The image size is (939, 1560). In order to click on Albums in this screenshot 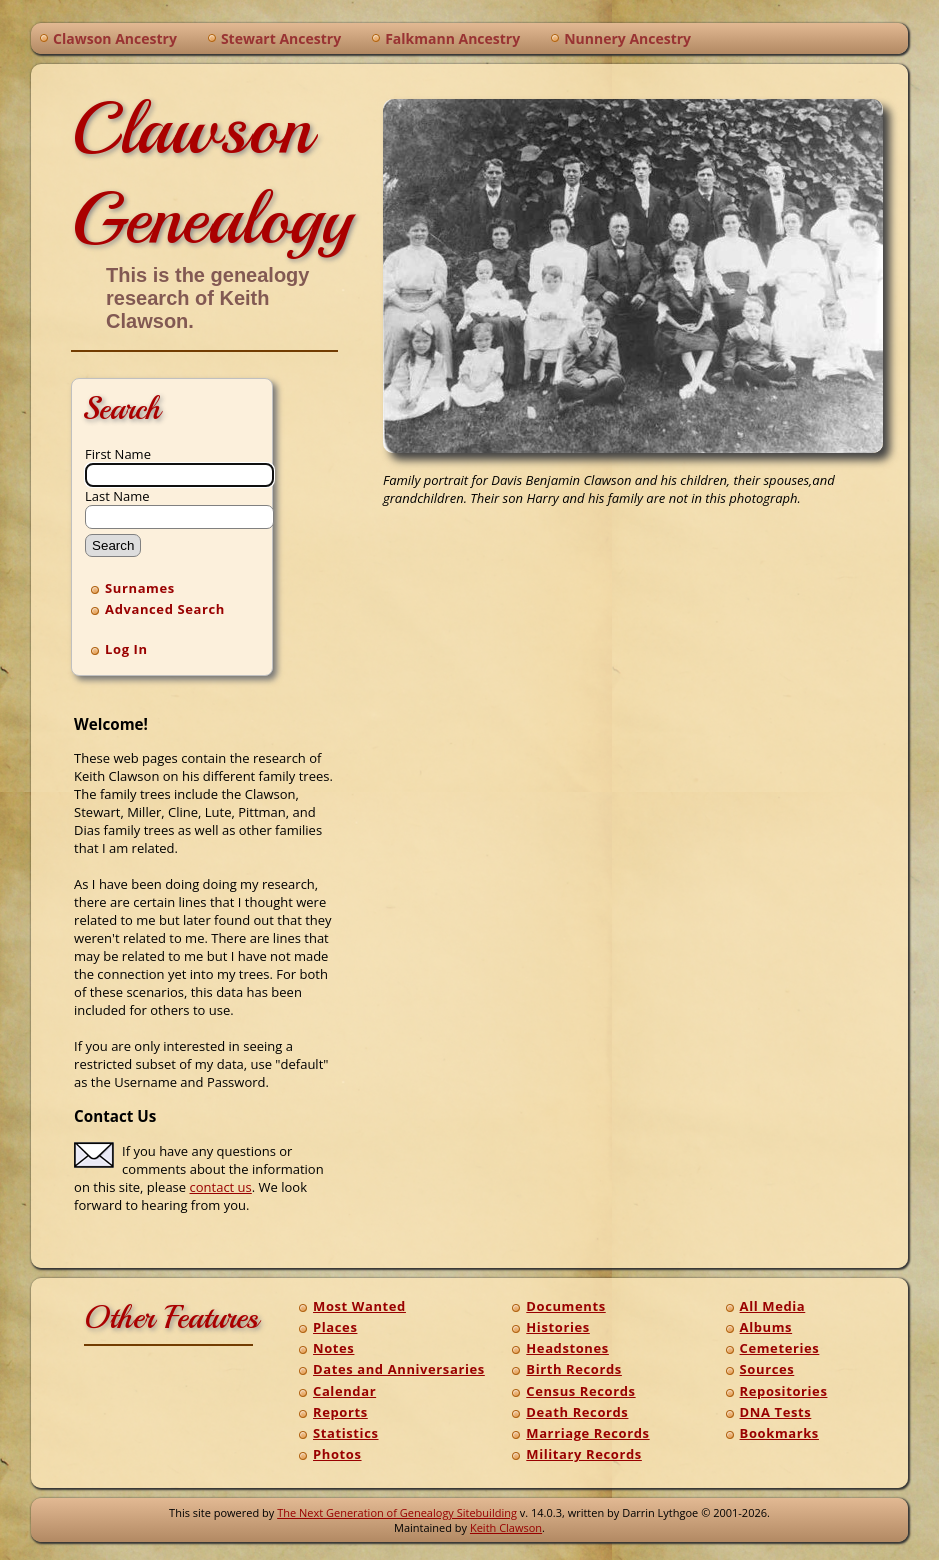, I will do `click(766, 1327)`.